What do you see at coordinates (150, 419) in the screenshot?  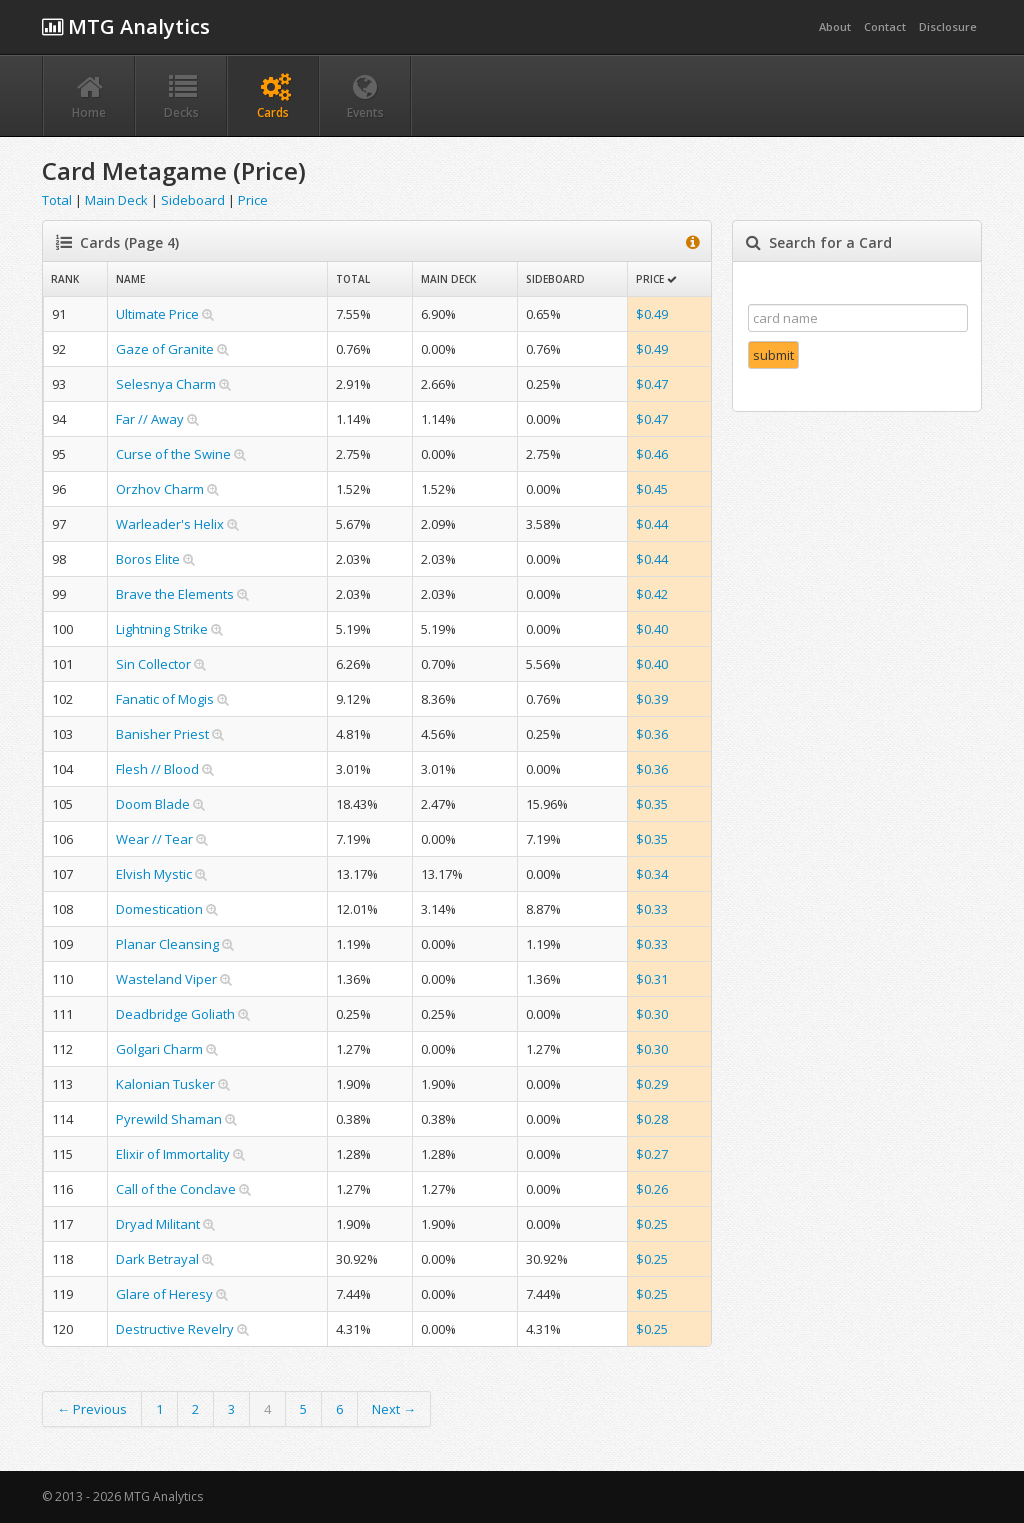 I see `Far // Away` at bounding box center [150, 419].